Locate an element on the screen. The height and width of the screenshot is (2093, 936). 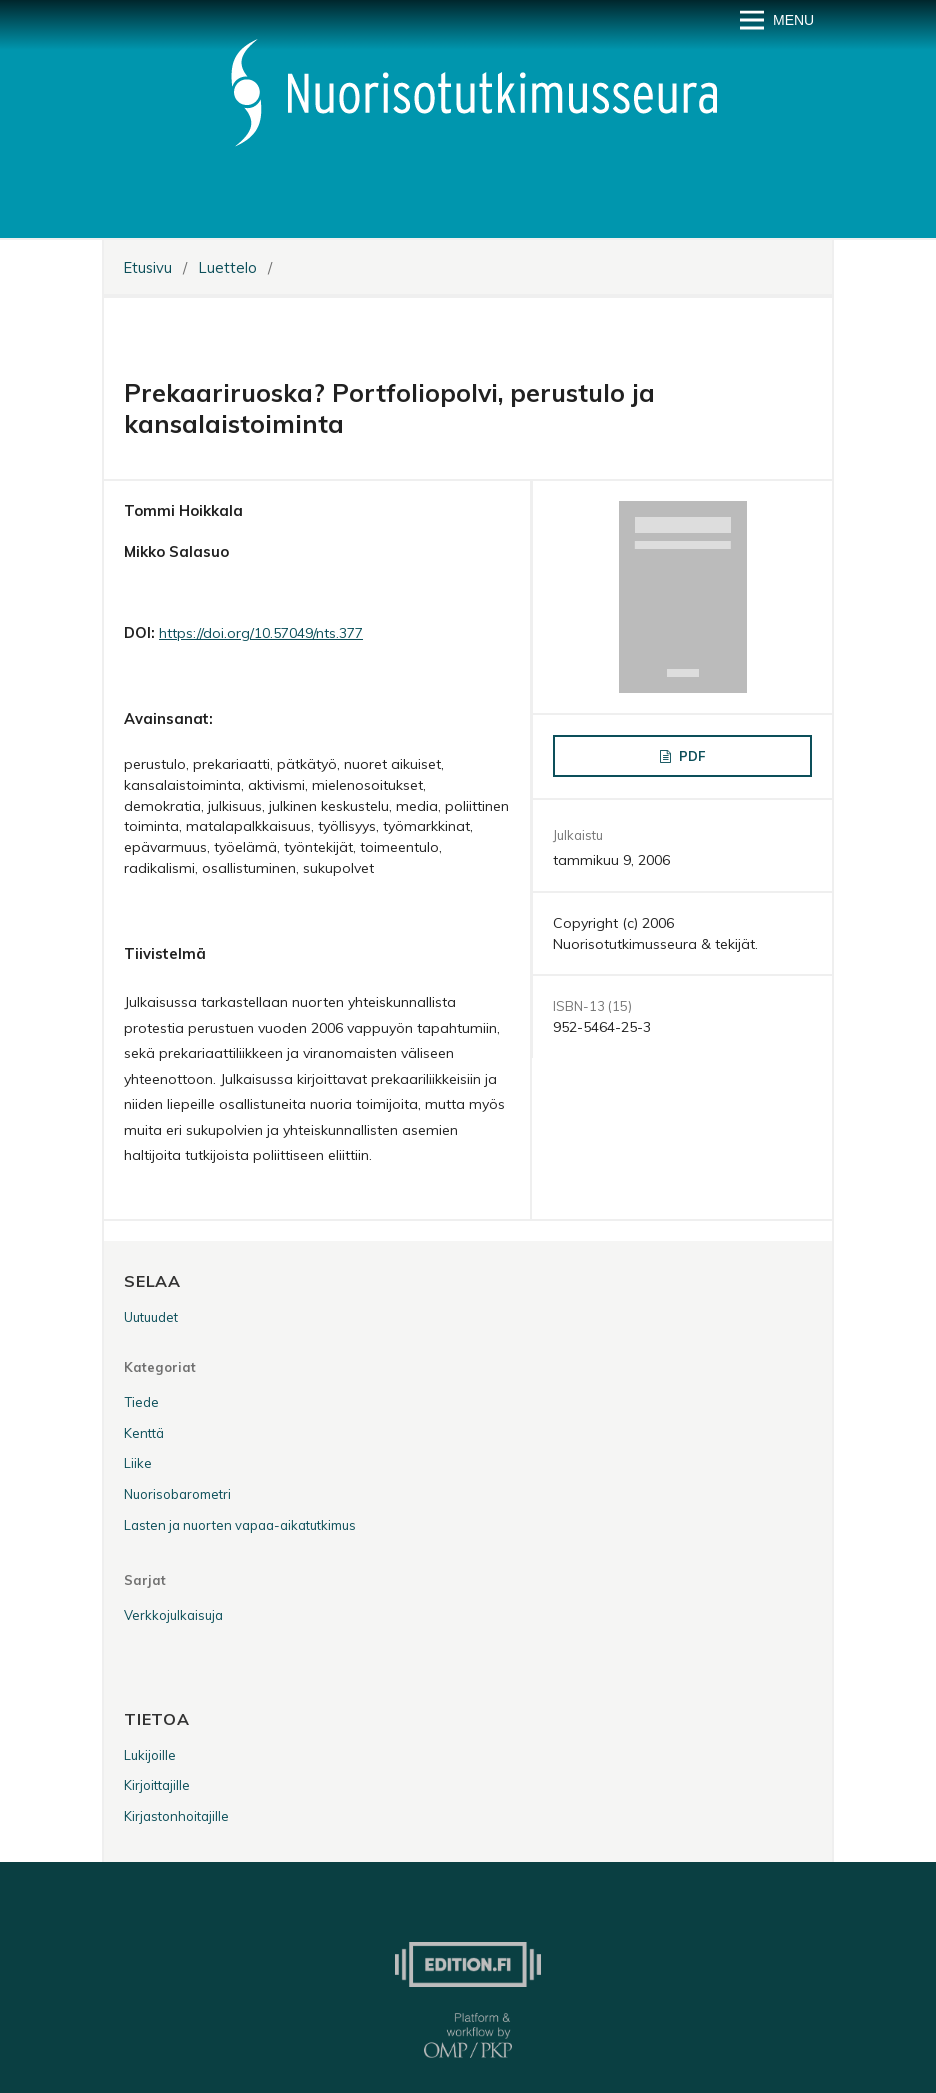
Lasten ja nuorten vapaa-aikatutkimus is located at coordinates (240, 1525).